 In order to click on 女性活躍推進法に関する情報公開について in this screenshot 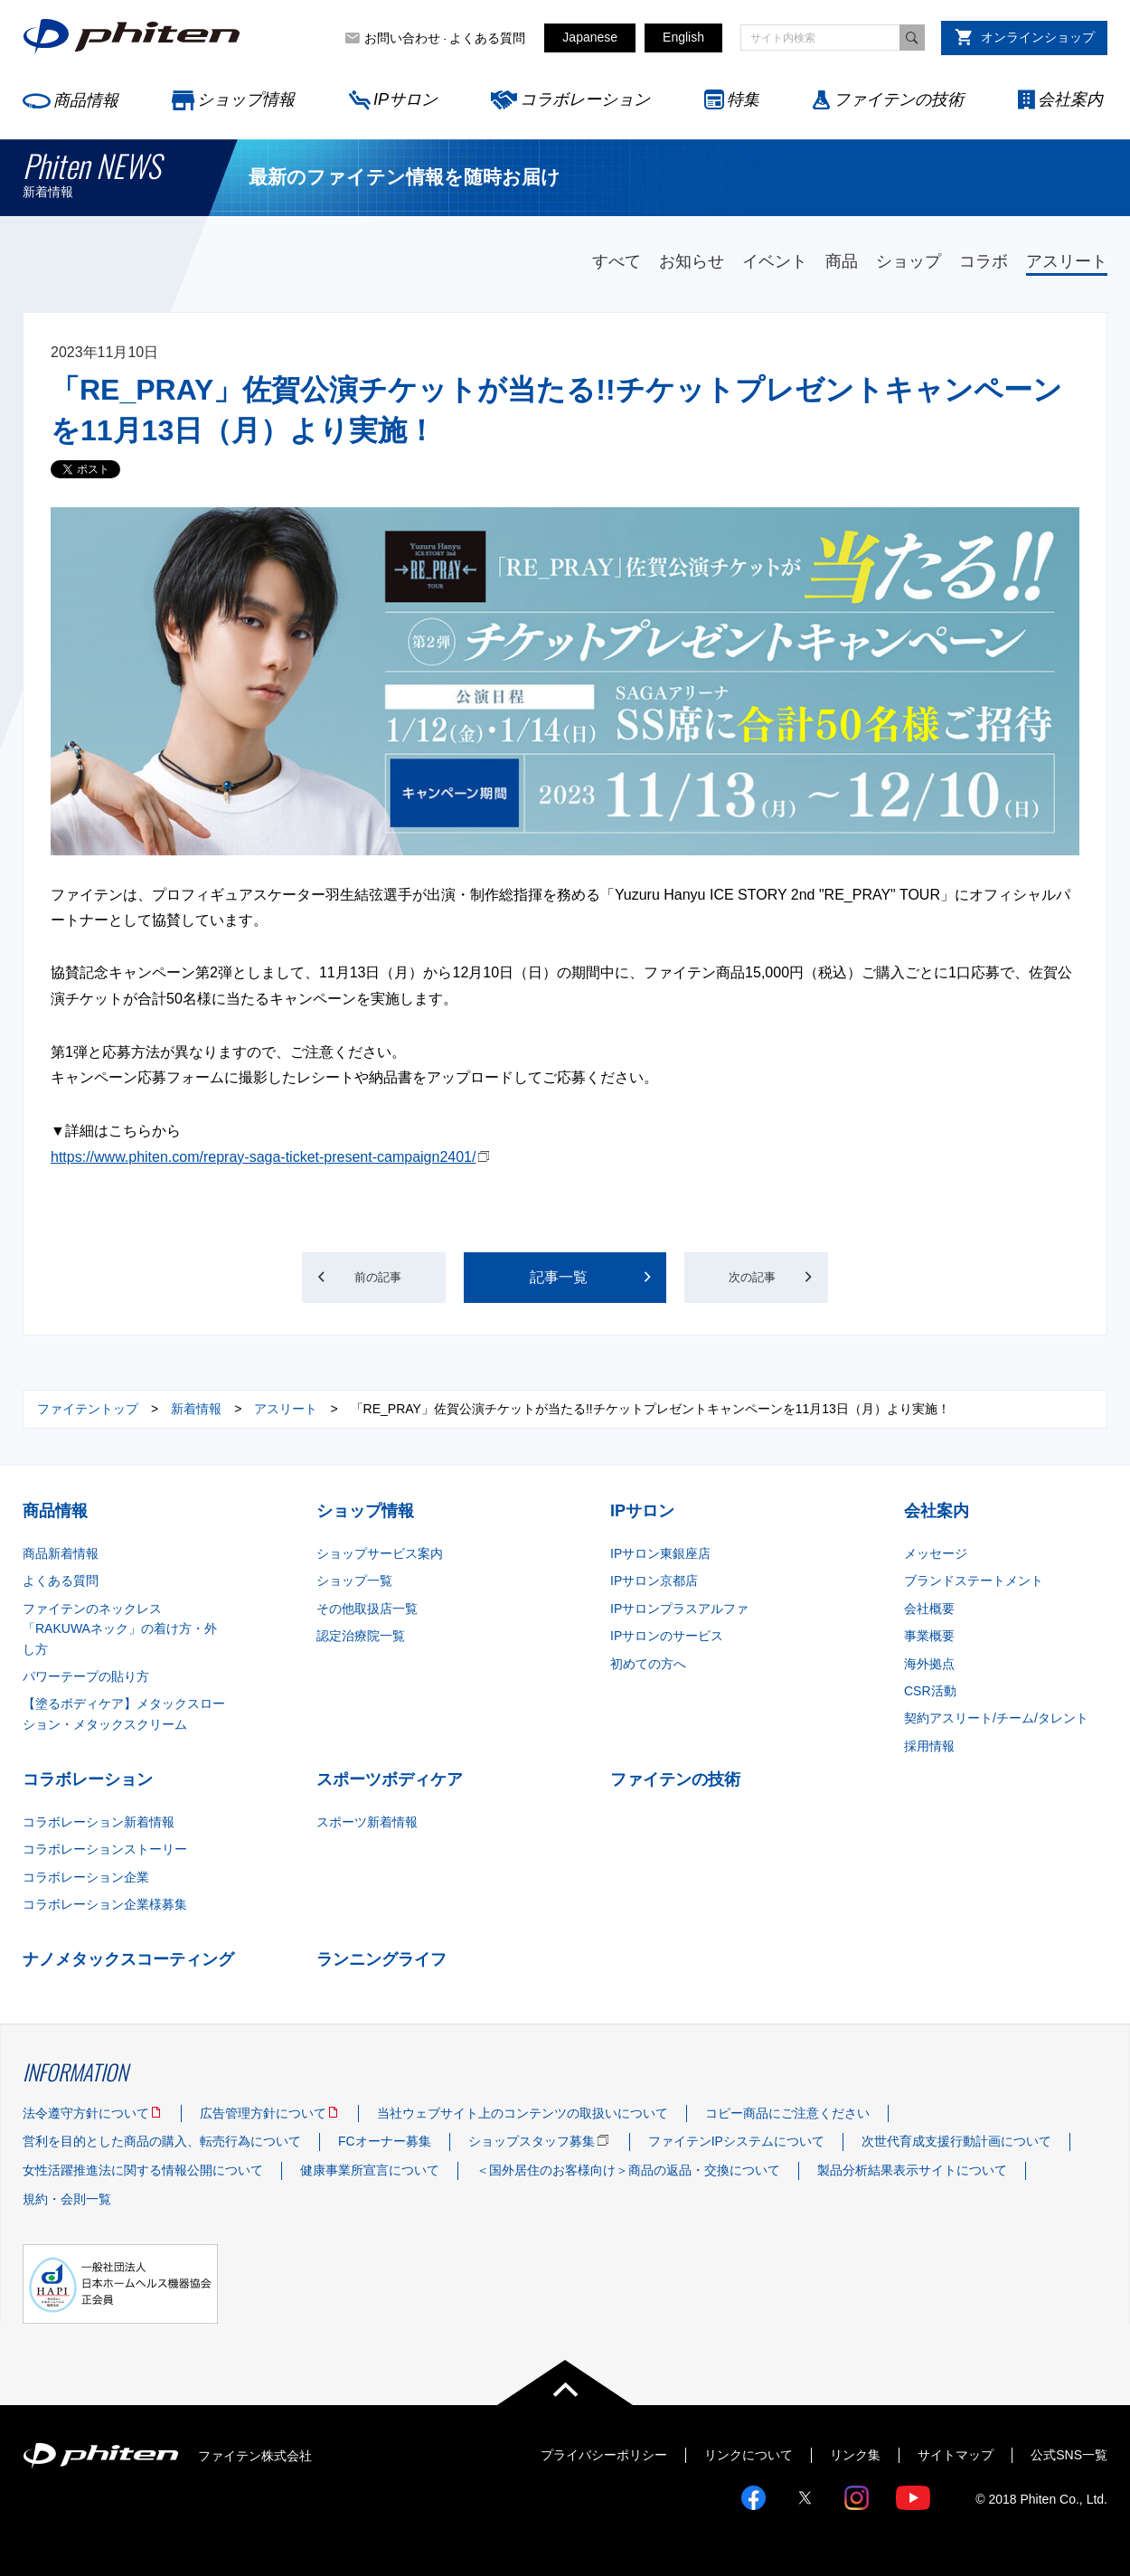, I will do `click(143, 2170)`.